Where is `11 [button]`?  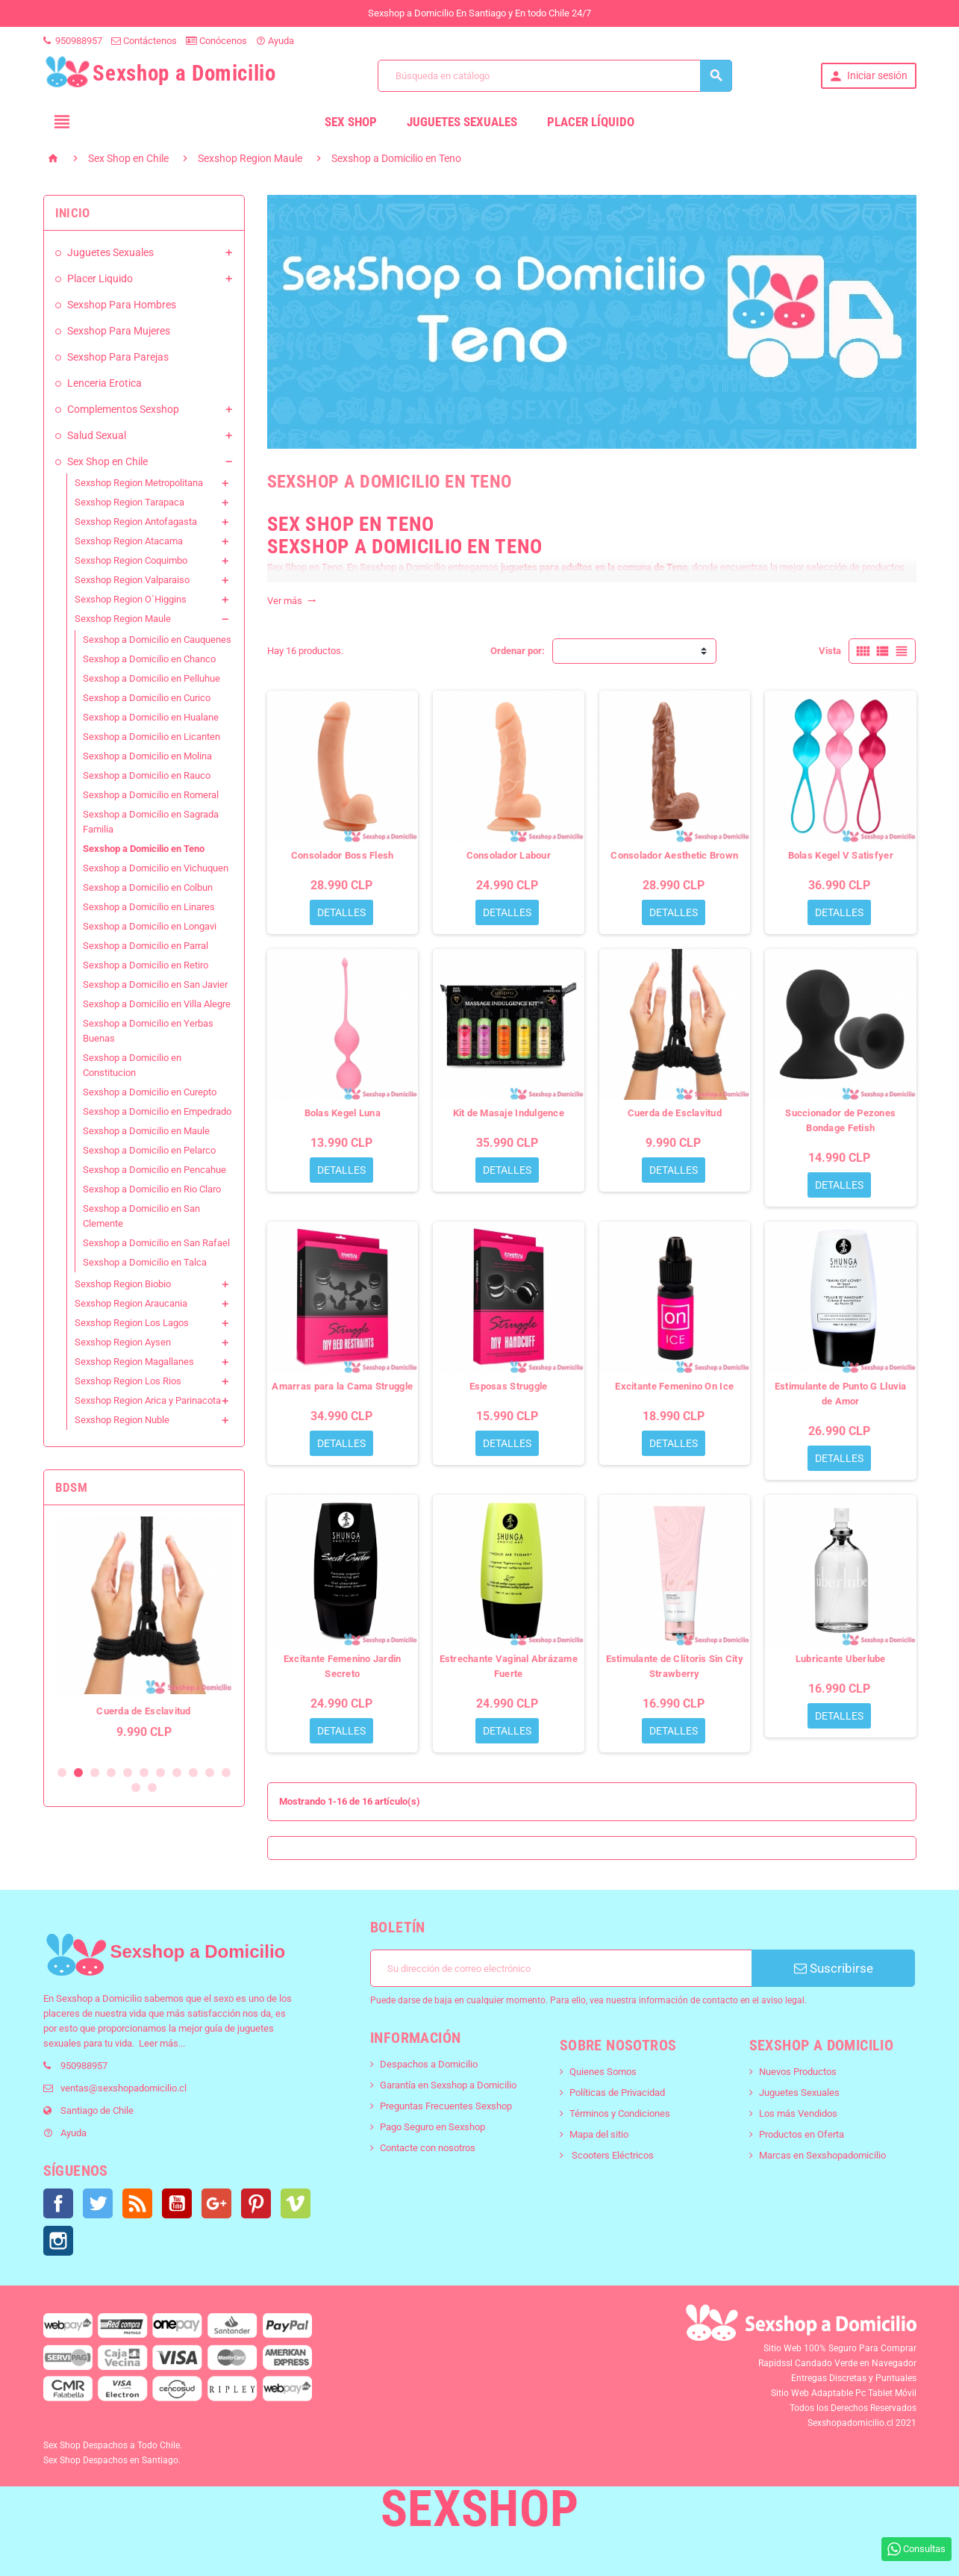 11 [button] is located at coordinates (226, 1772).